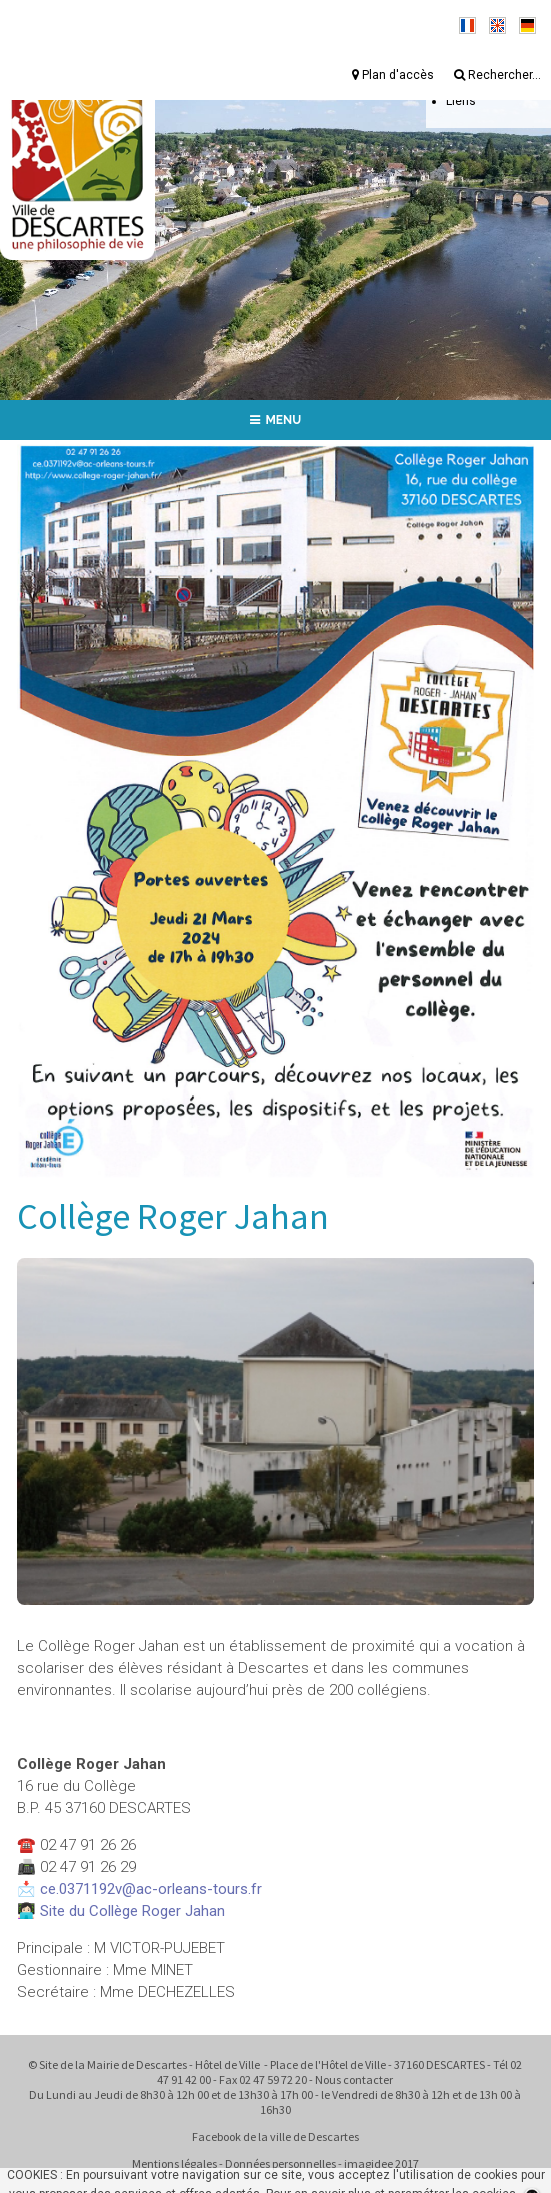 The width and height of the screenshot is (551, 2193). What do you see at coordinates (276, 420) in the screenshot?
I see `MENU` at bounding box center [276, 420].